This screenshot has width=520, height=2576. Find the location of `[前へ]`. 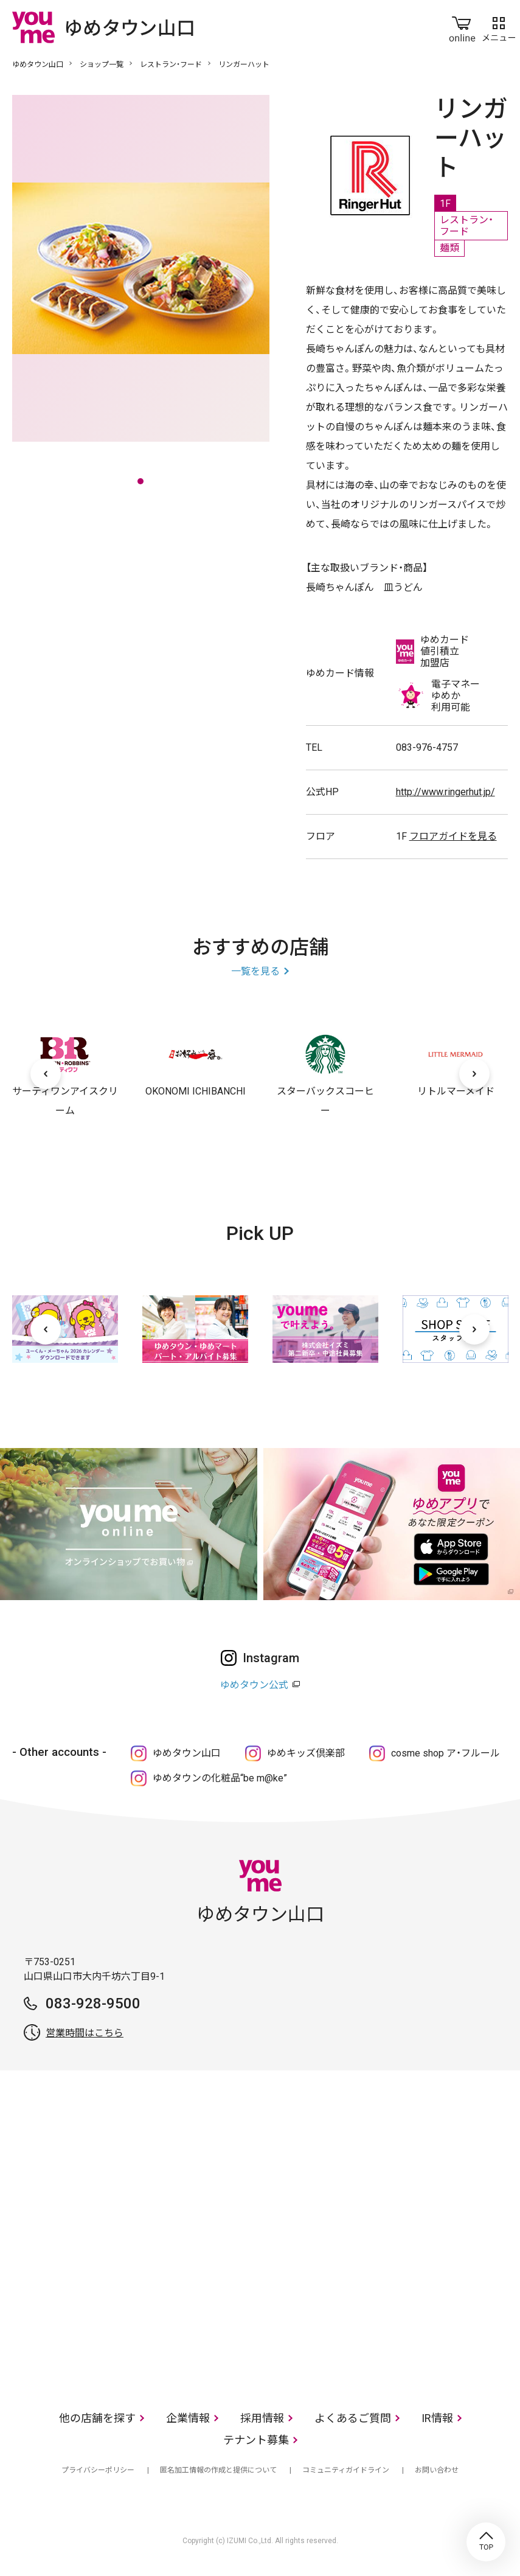

[前へ] is located at coordinates (45, 1074).